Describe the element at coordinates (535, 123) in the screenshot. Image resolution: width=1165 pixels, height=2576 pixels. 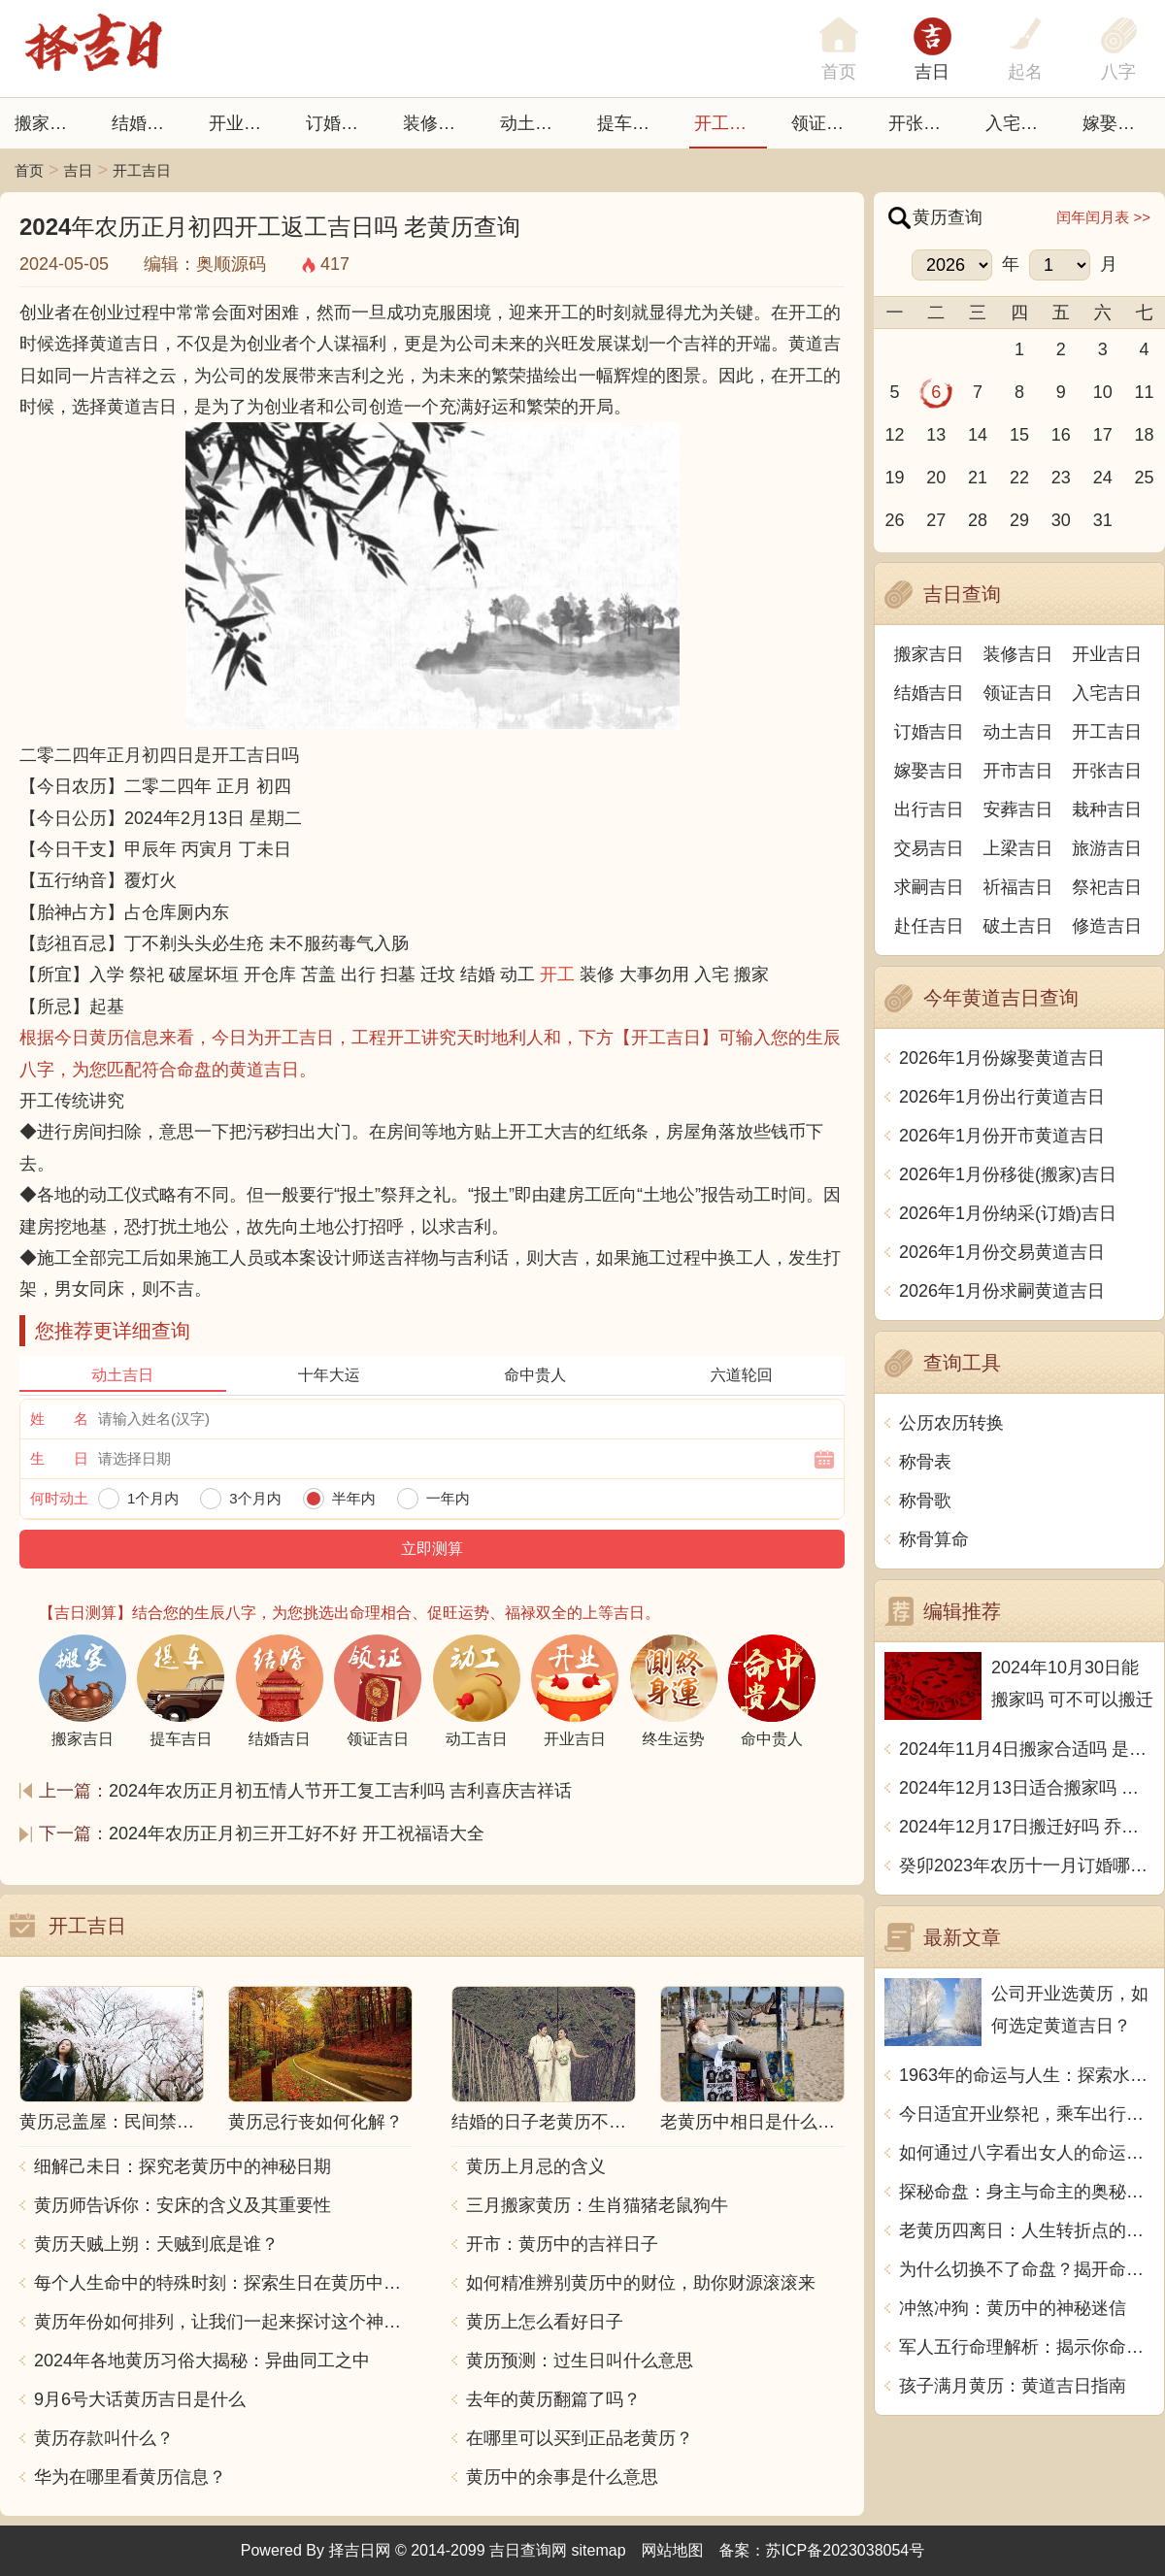
I see `动土吉日` at that location.